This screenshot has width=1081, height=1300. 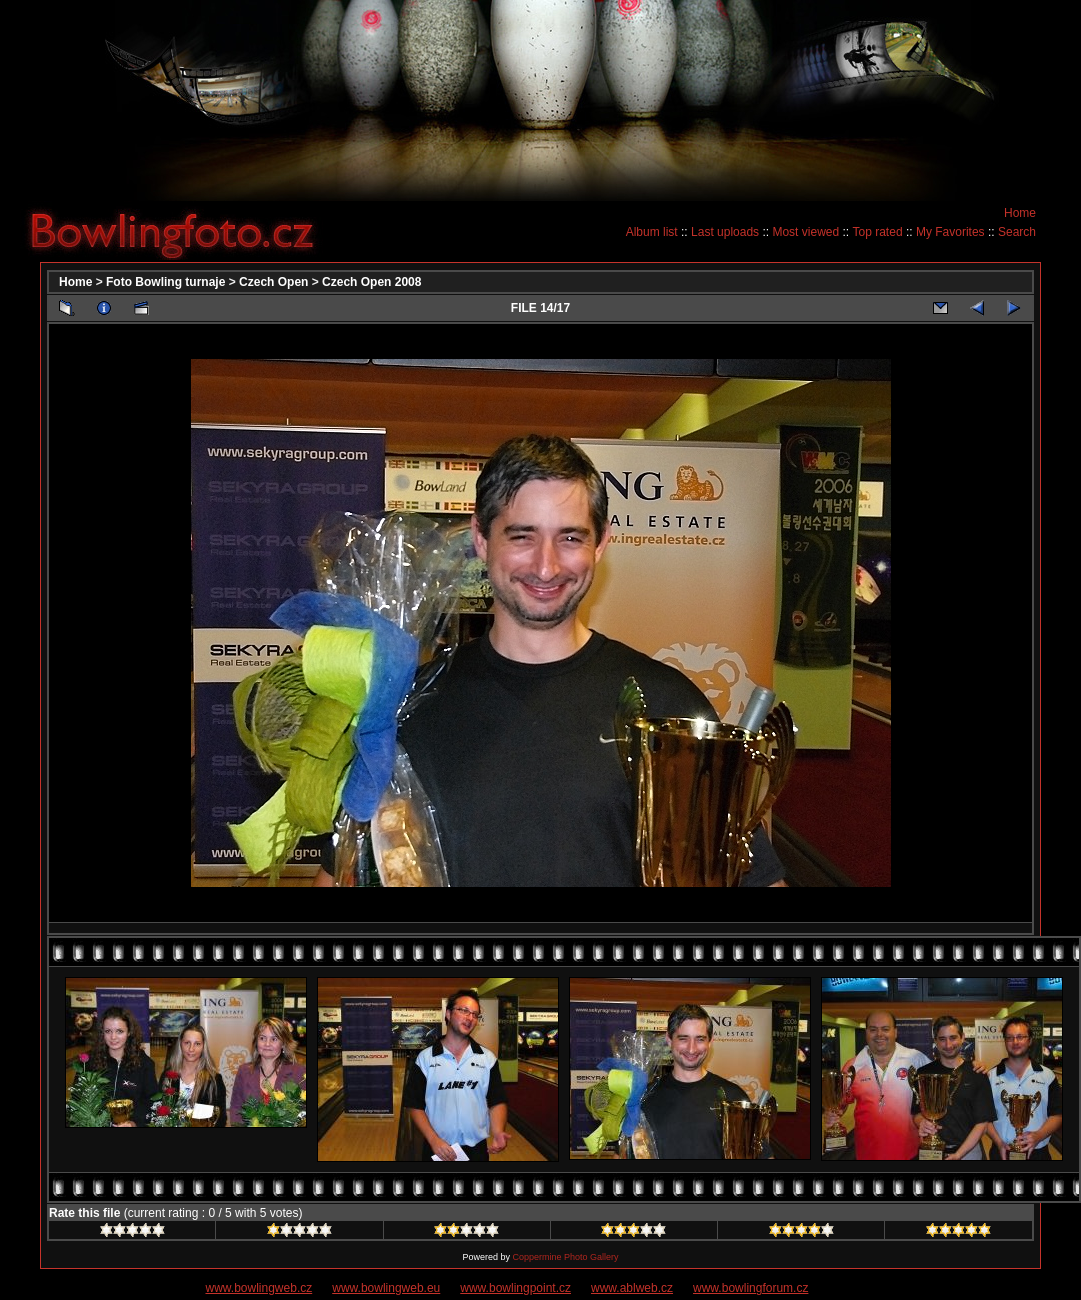 What do you see at coordinates (565, 1257) in the screenshot?
I see `Coppermine Photo Gallery` at bounding box center [565, 1257].